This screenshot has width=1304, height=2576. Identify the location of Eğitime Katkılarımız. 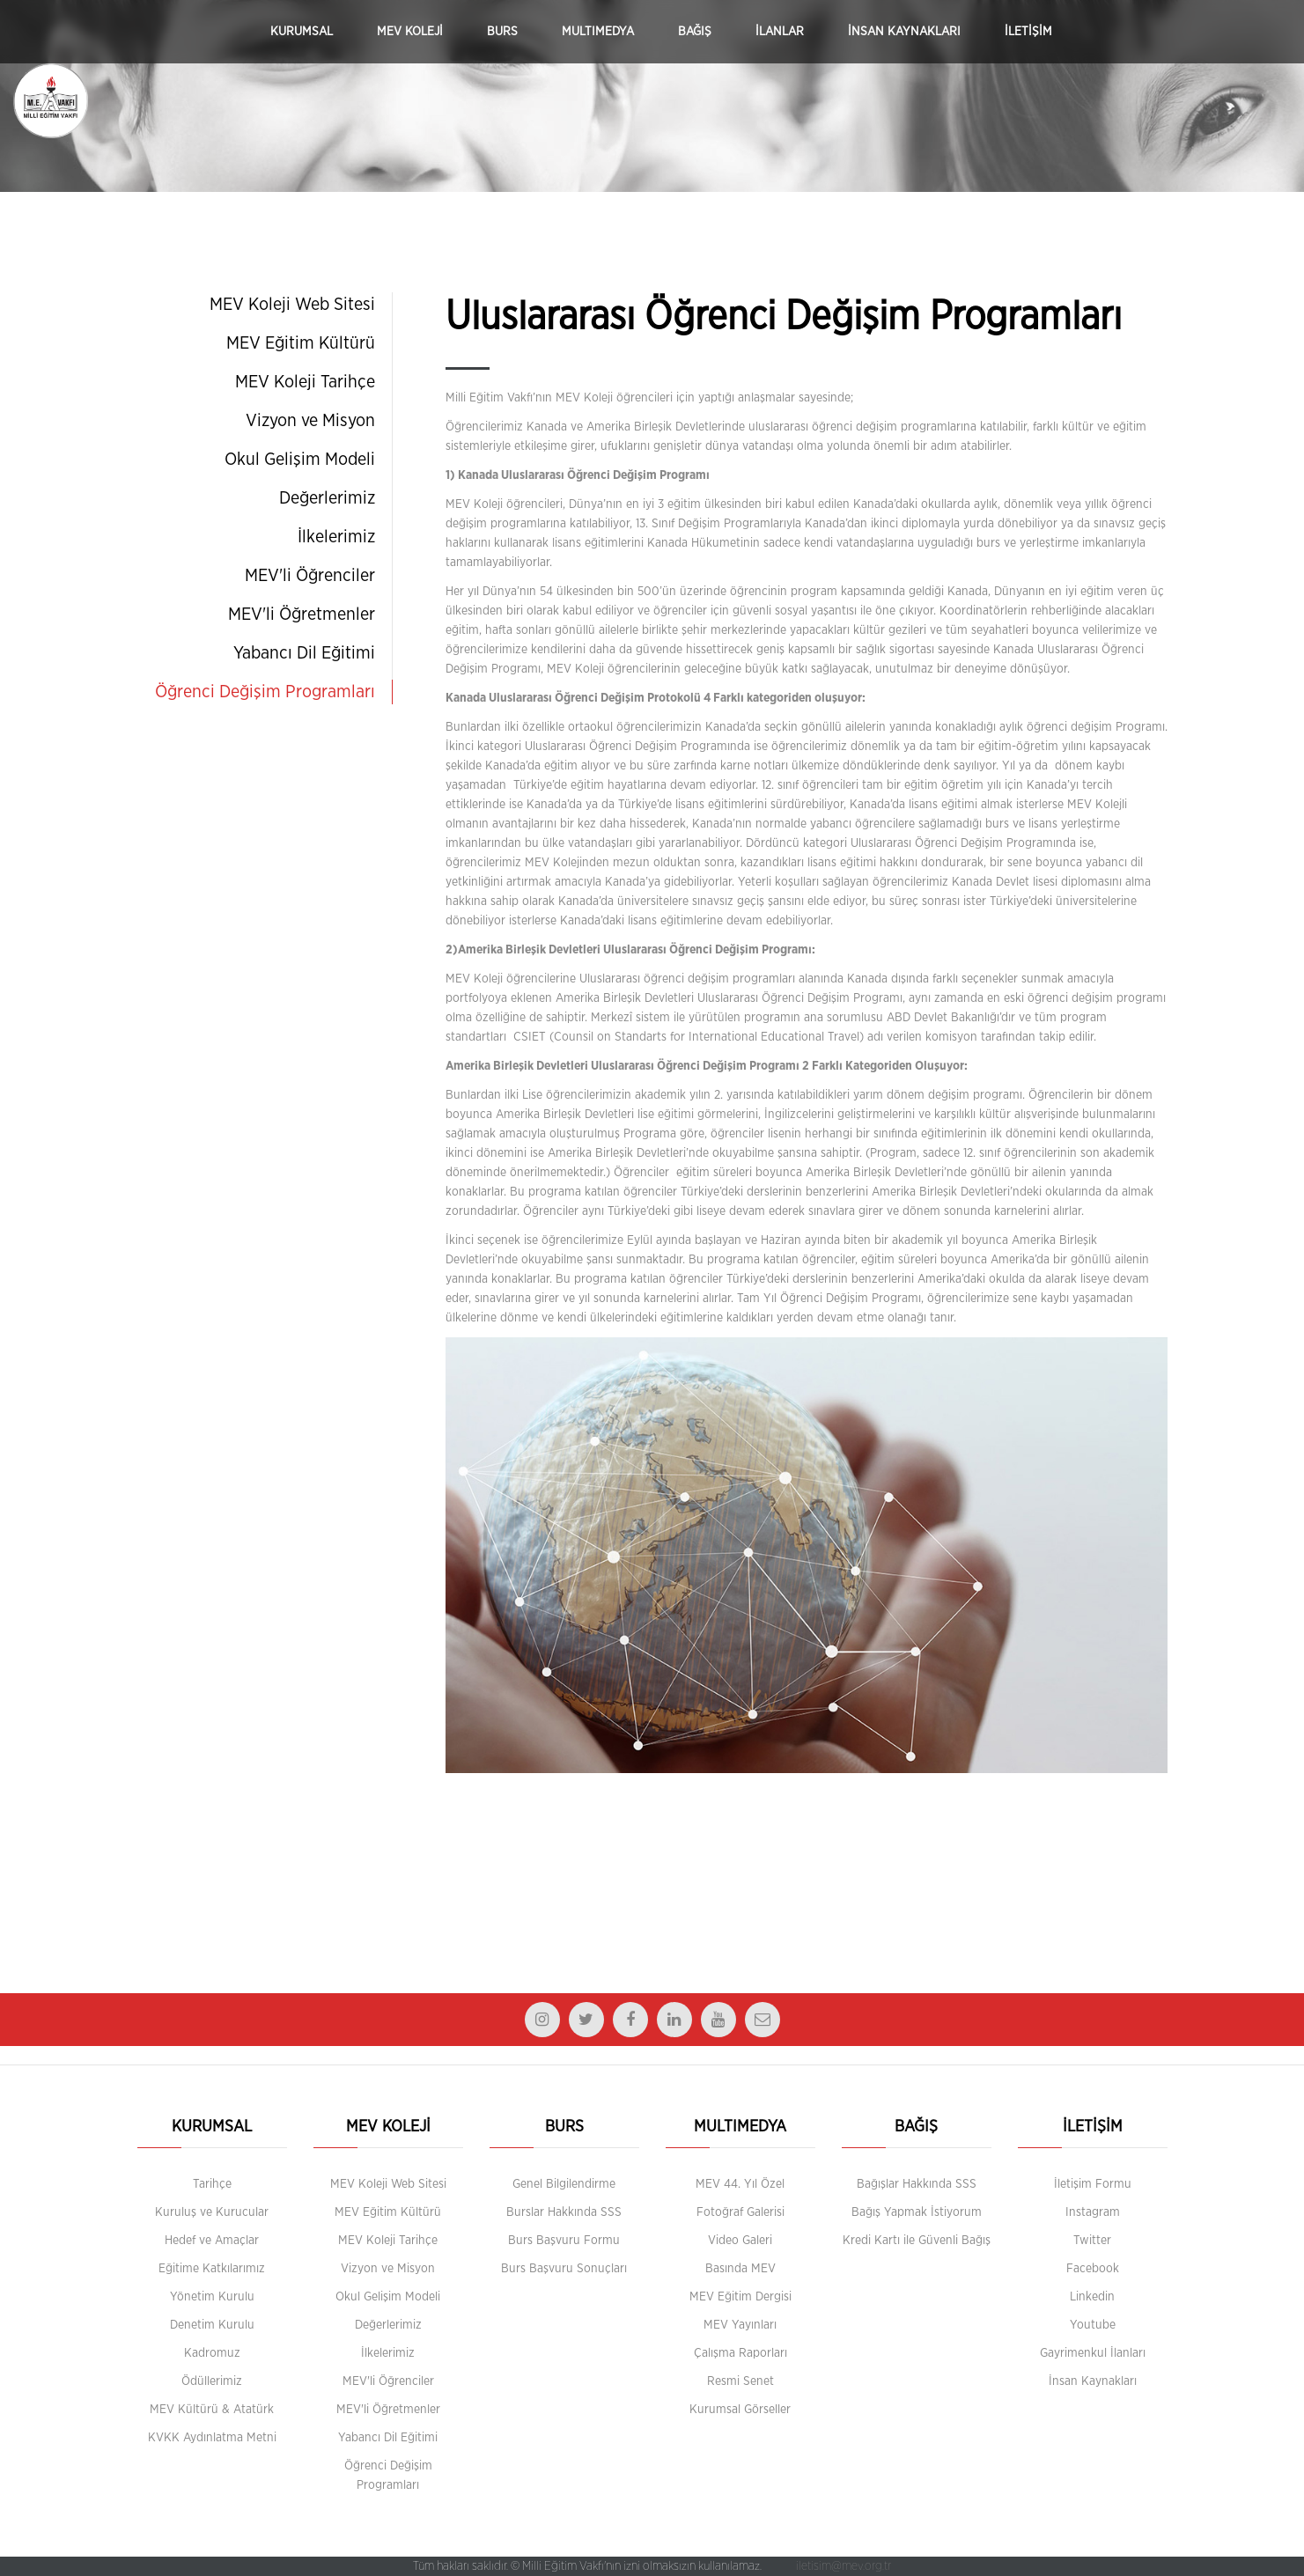
(211, 2269).